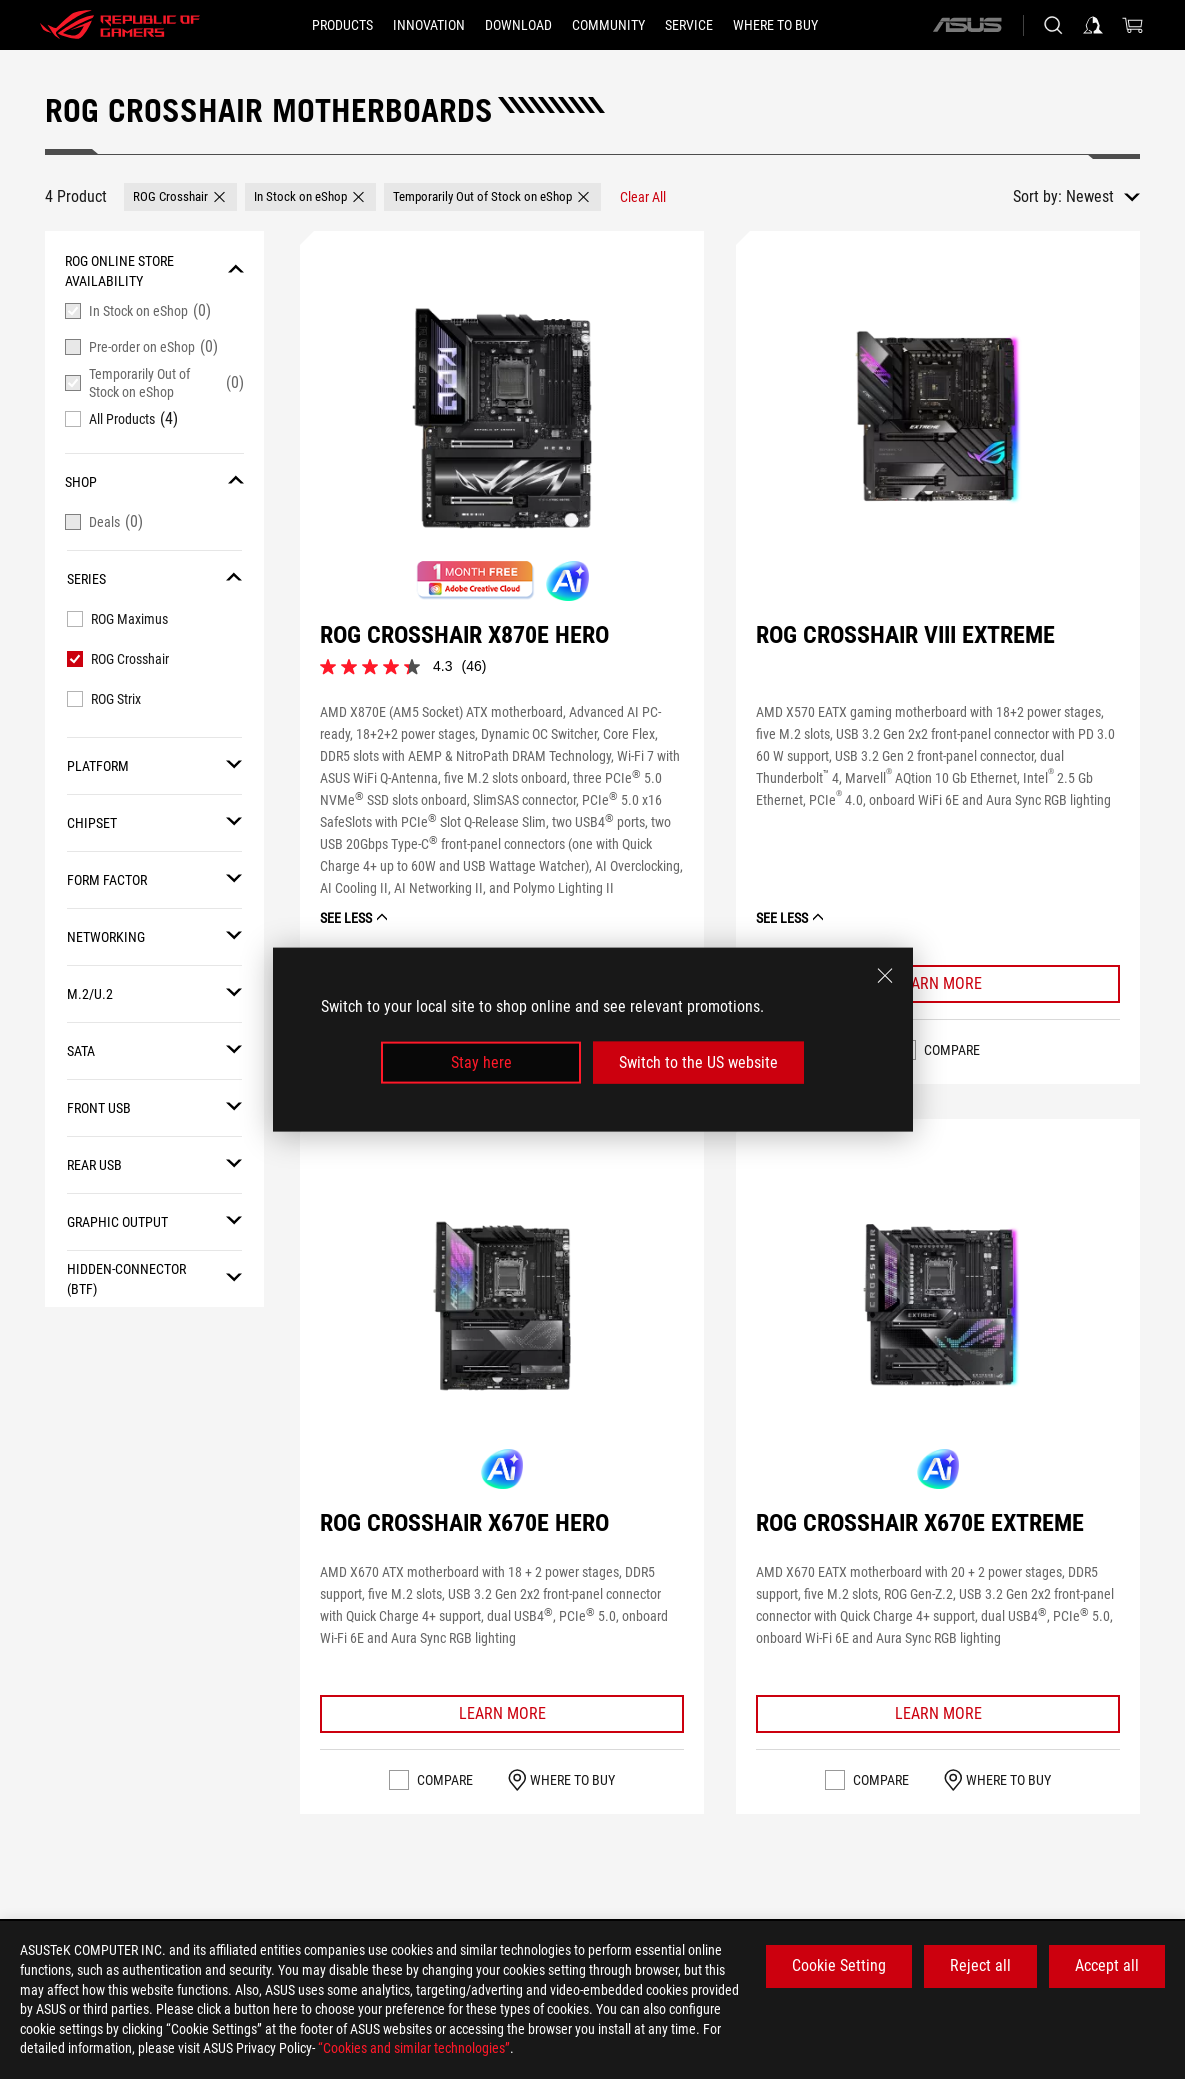 The width and height of the screenshot is (1185, 2079). What do you see at coordinates (980, 1965) in the screenshot?
I see `Reject all` at bounding box center [980, 1965].